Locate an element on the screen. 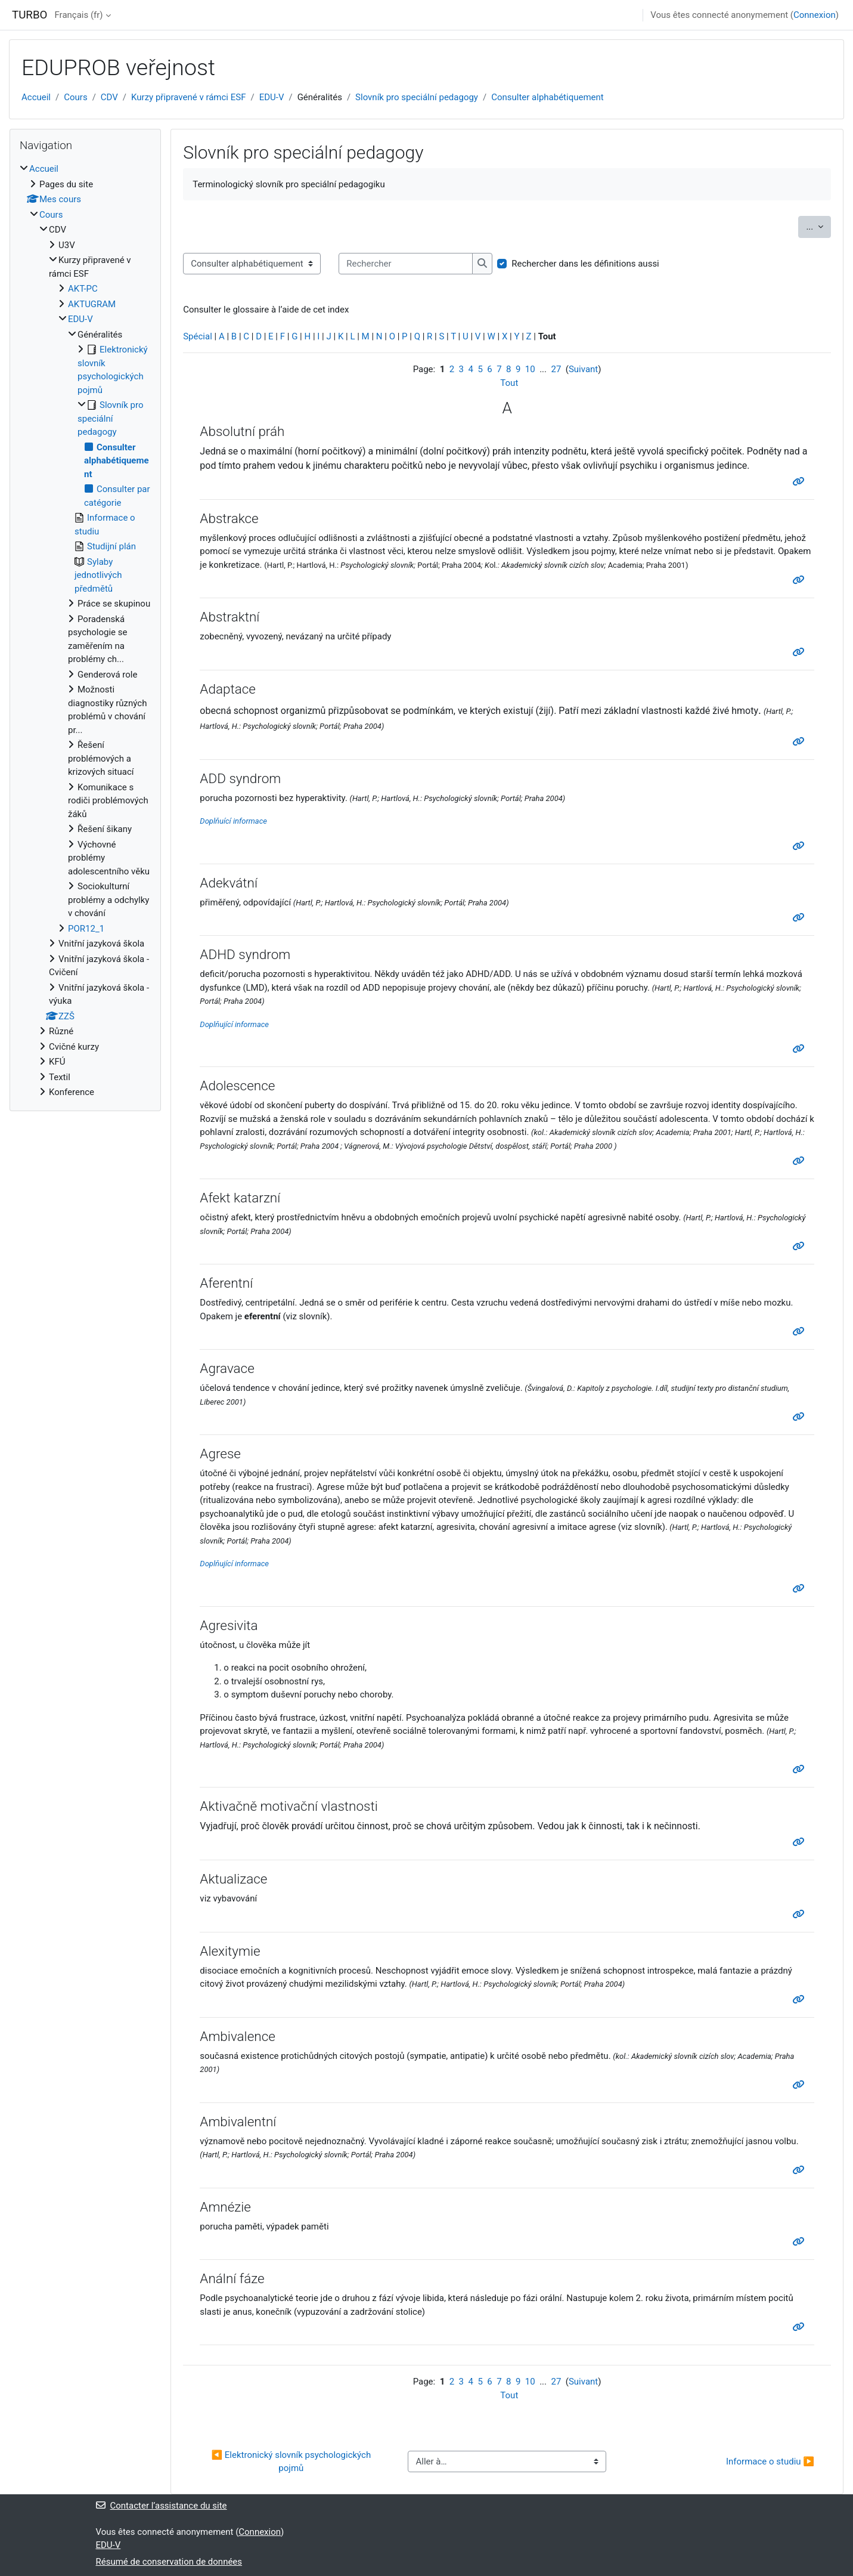 The width and height of the screenshot is (853, 2576). Kurzy připravené v rámci ESF is located at coordinates (188, 97).